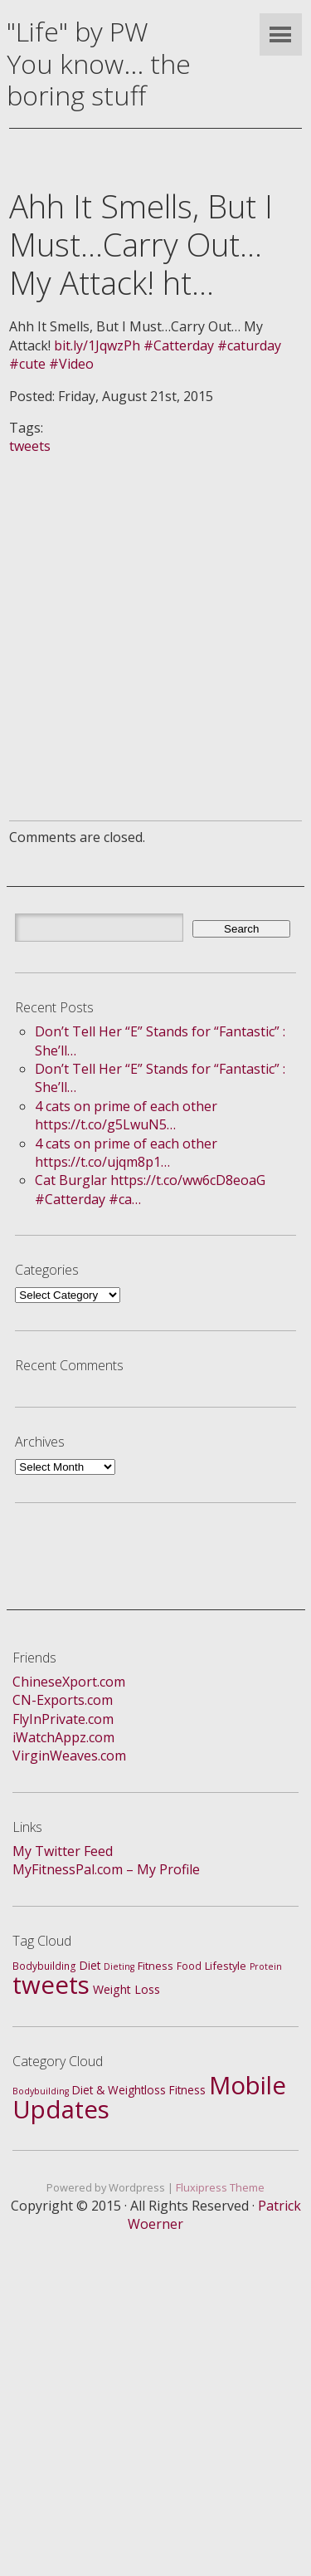  Describe the element at coordinates (44, 1966) in the screenshot. I see `Bodybuilding [Bodybuilding (2 items)]` at that location.